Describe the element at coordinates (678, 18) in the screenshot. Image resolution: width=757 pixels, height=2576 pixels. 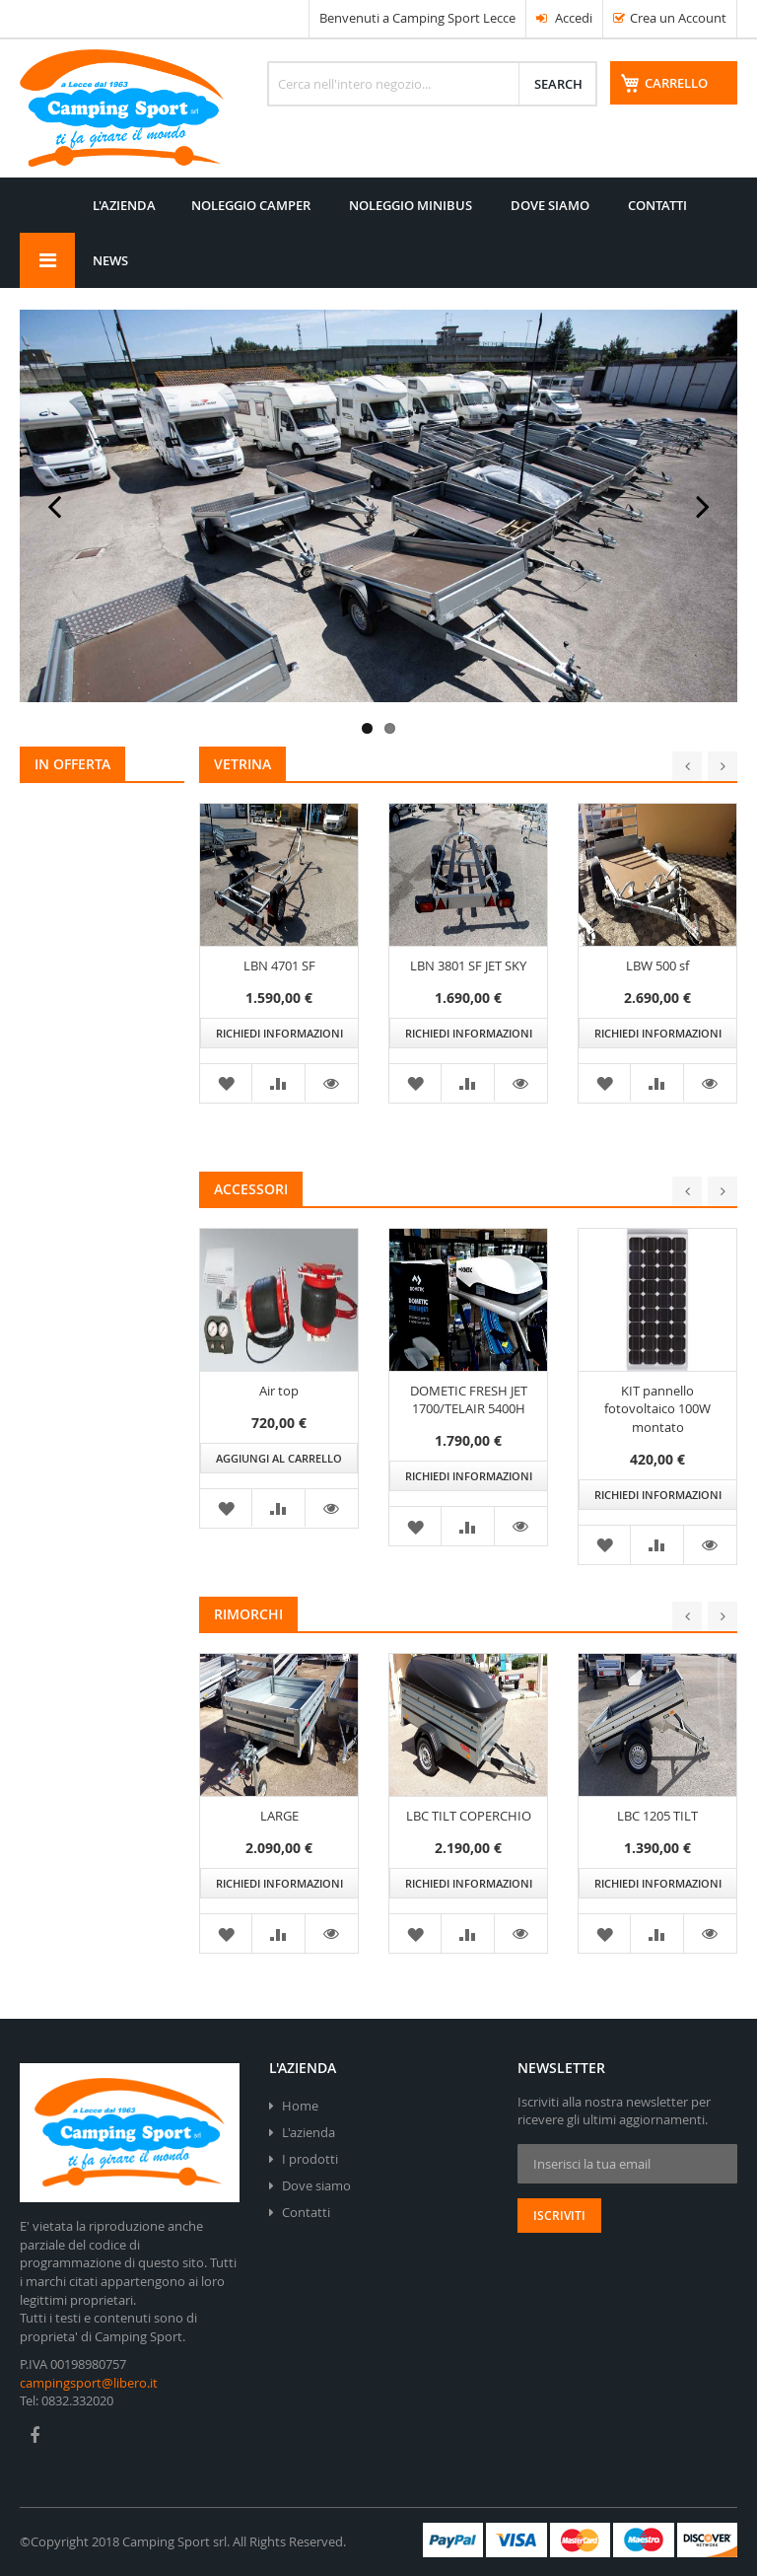
I see `Crea un Account` at that location.